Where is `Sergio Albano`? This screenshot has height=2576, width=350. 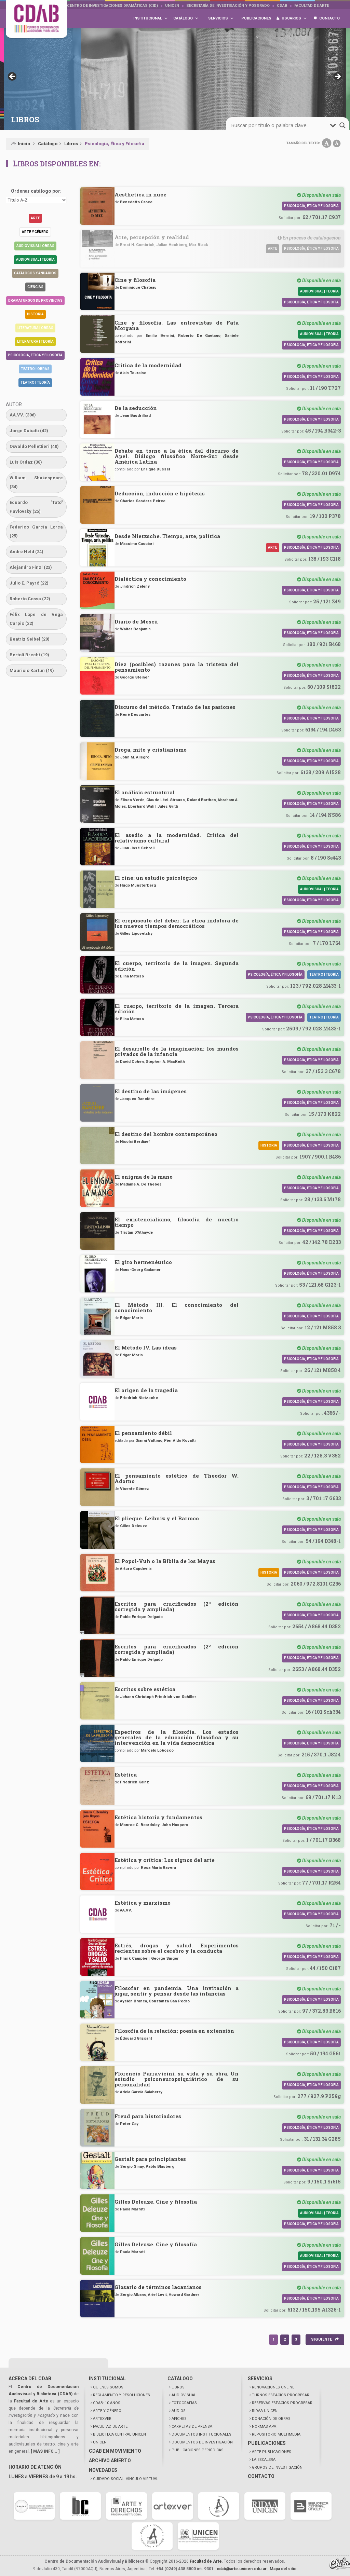 Sergio Albano is located at coordinates (133, 2294).